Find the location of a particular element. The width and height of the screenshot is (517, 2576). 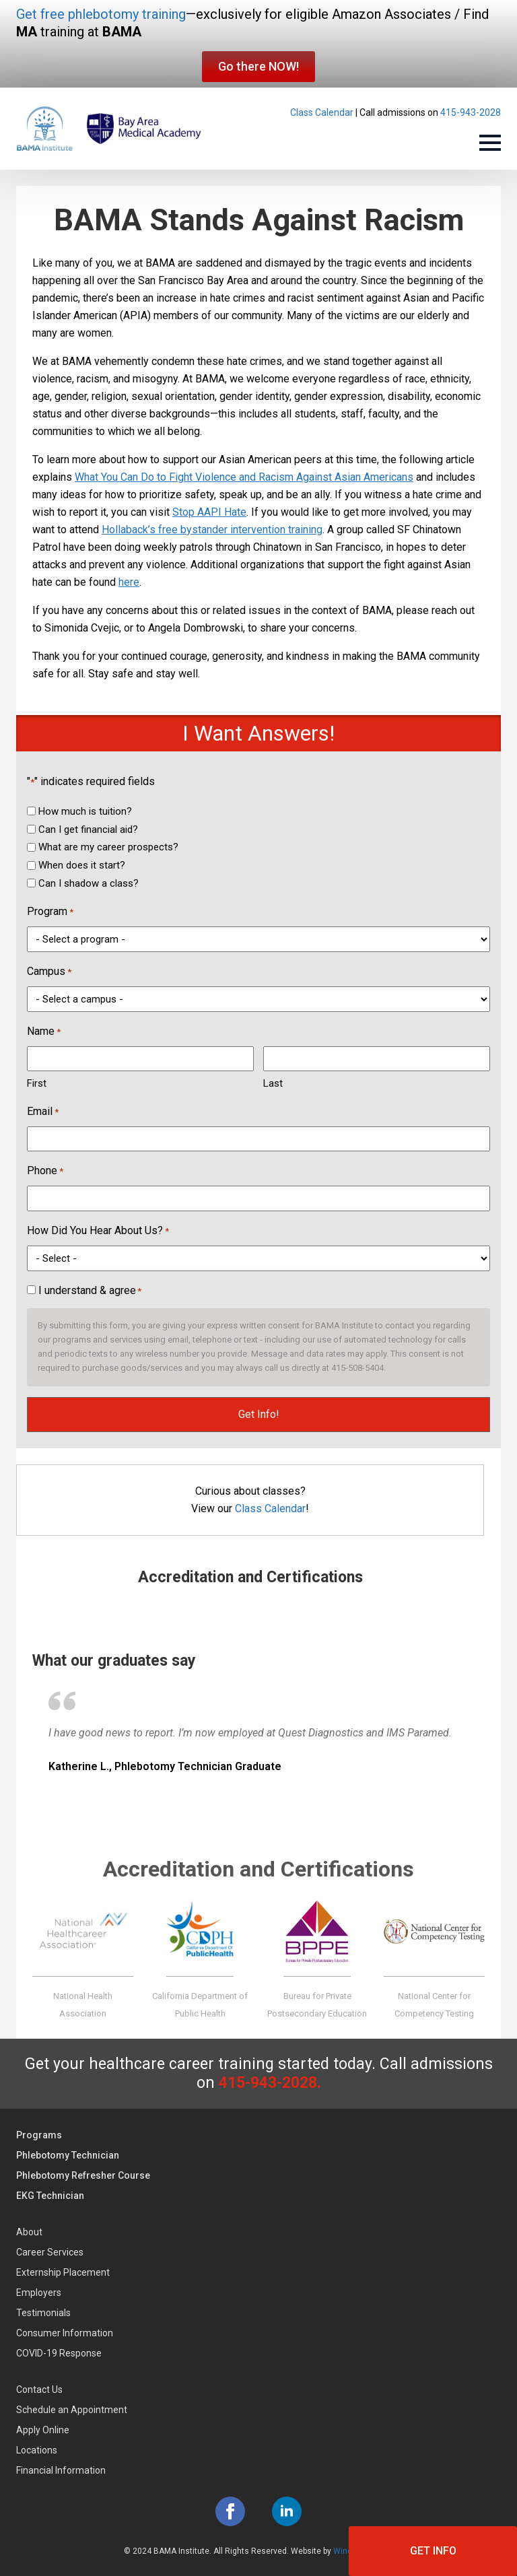

[Open Menu] is located at coordinates (490, 143).